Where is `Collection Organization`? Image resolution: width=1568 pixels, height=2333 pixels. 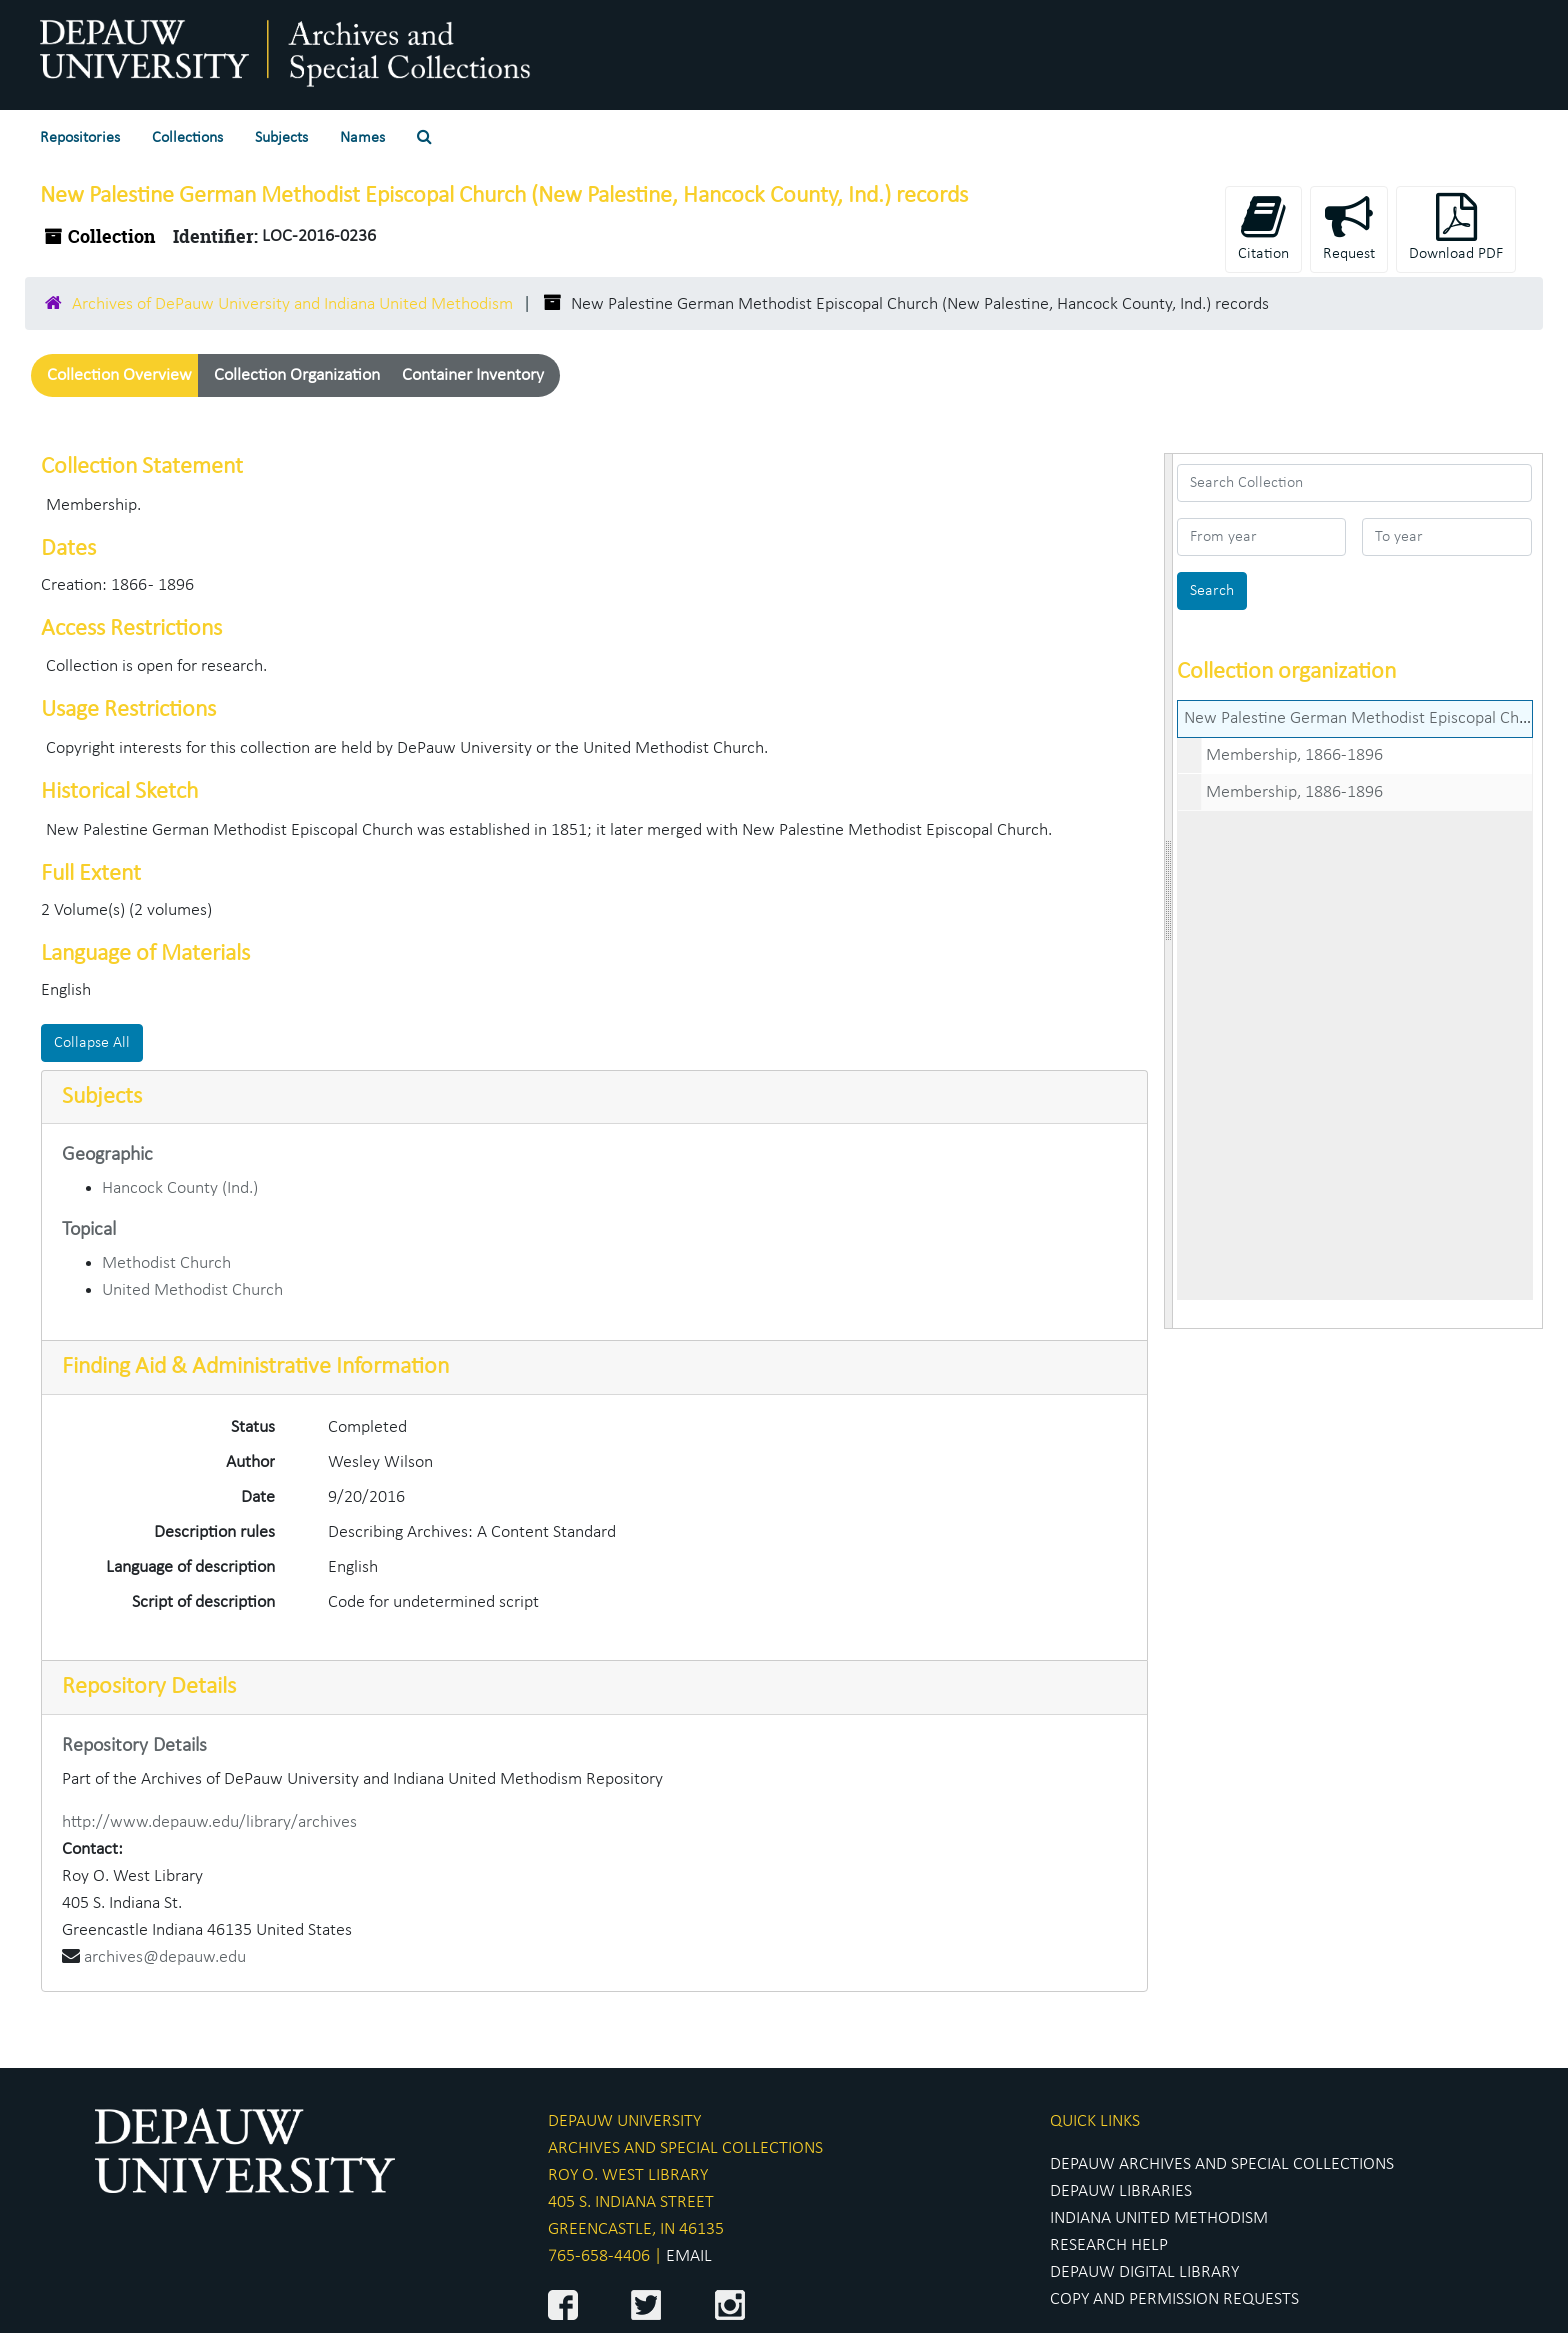
Collection Organization is located at coordinates (297, 375).